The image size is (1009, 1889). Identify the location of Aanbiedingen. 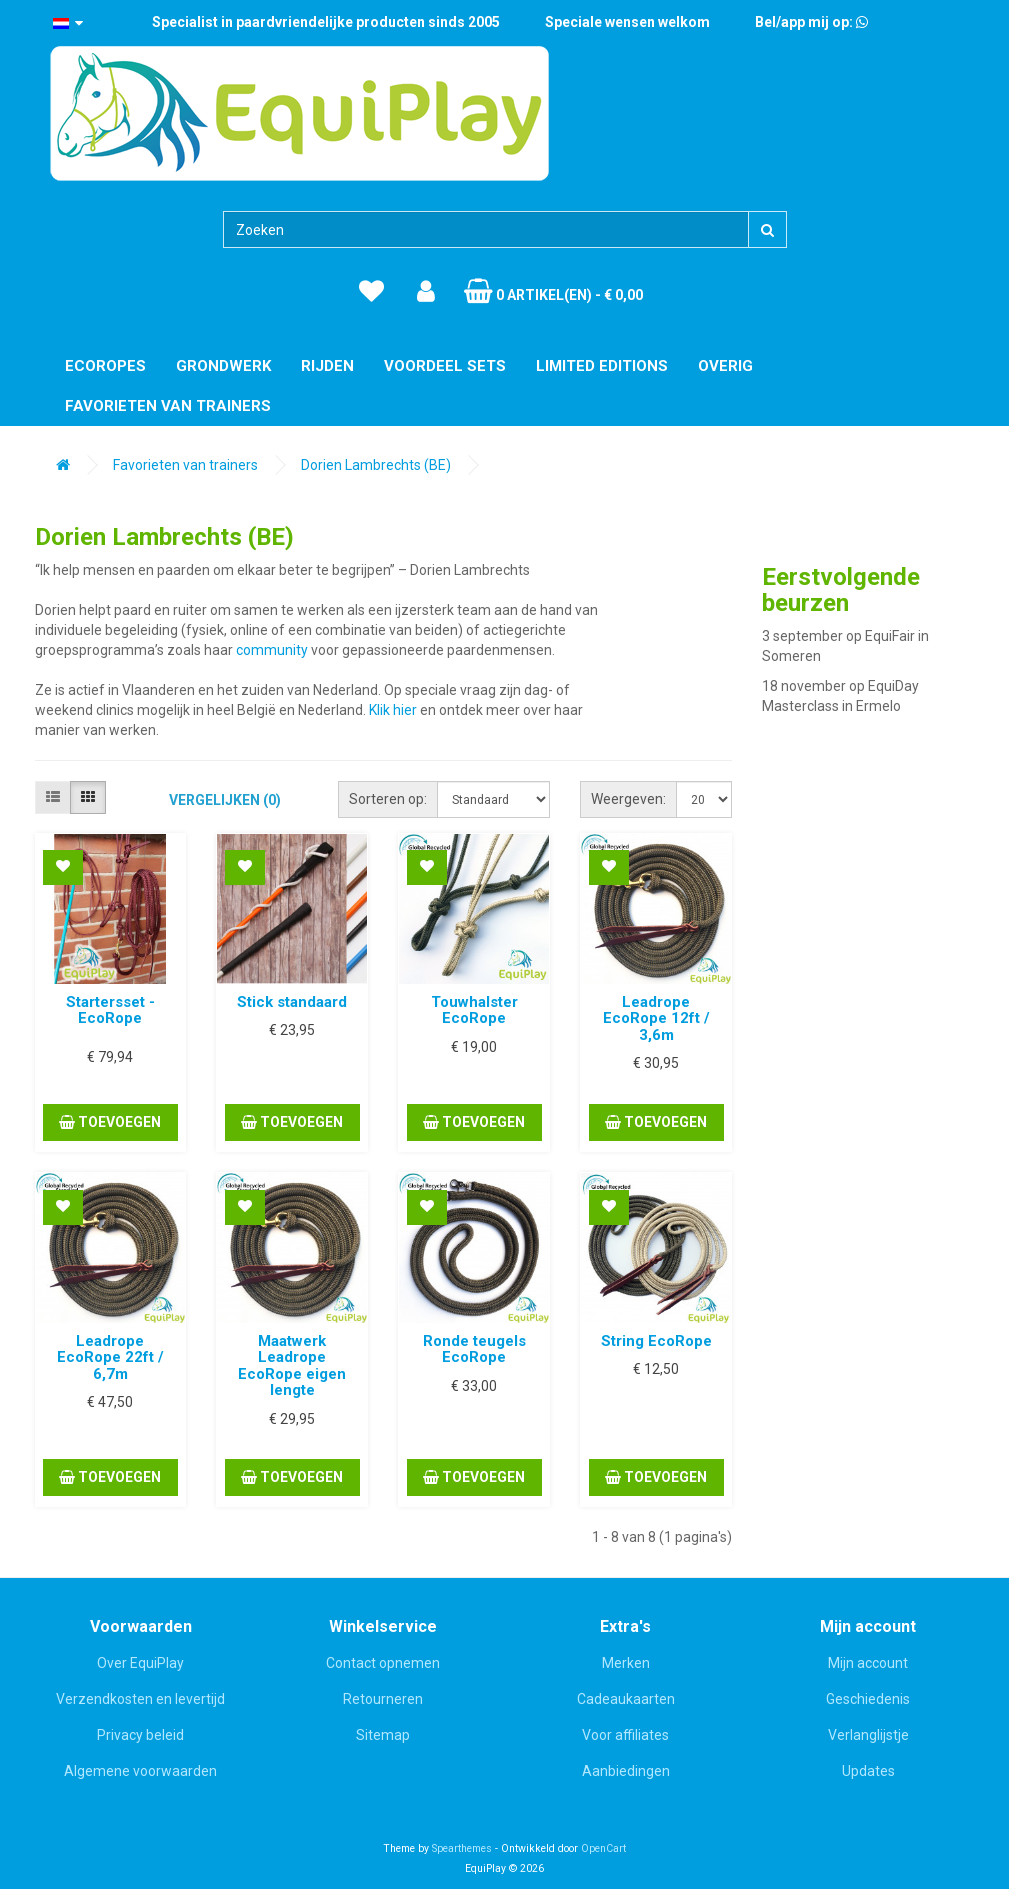
(626, 1771).